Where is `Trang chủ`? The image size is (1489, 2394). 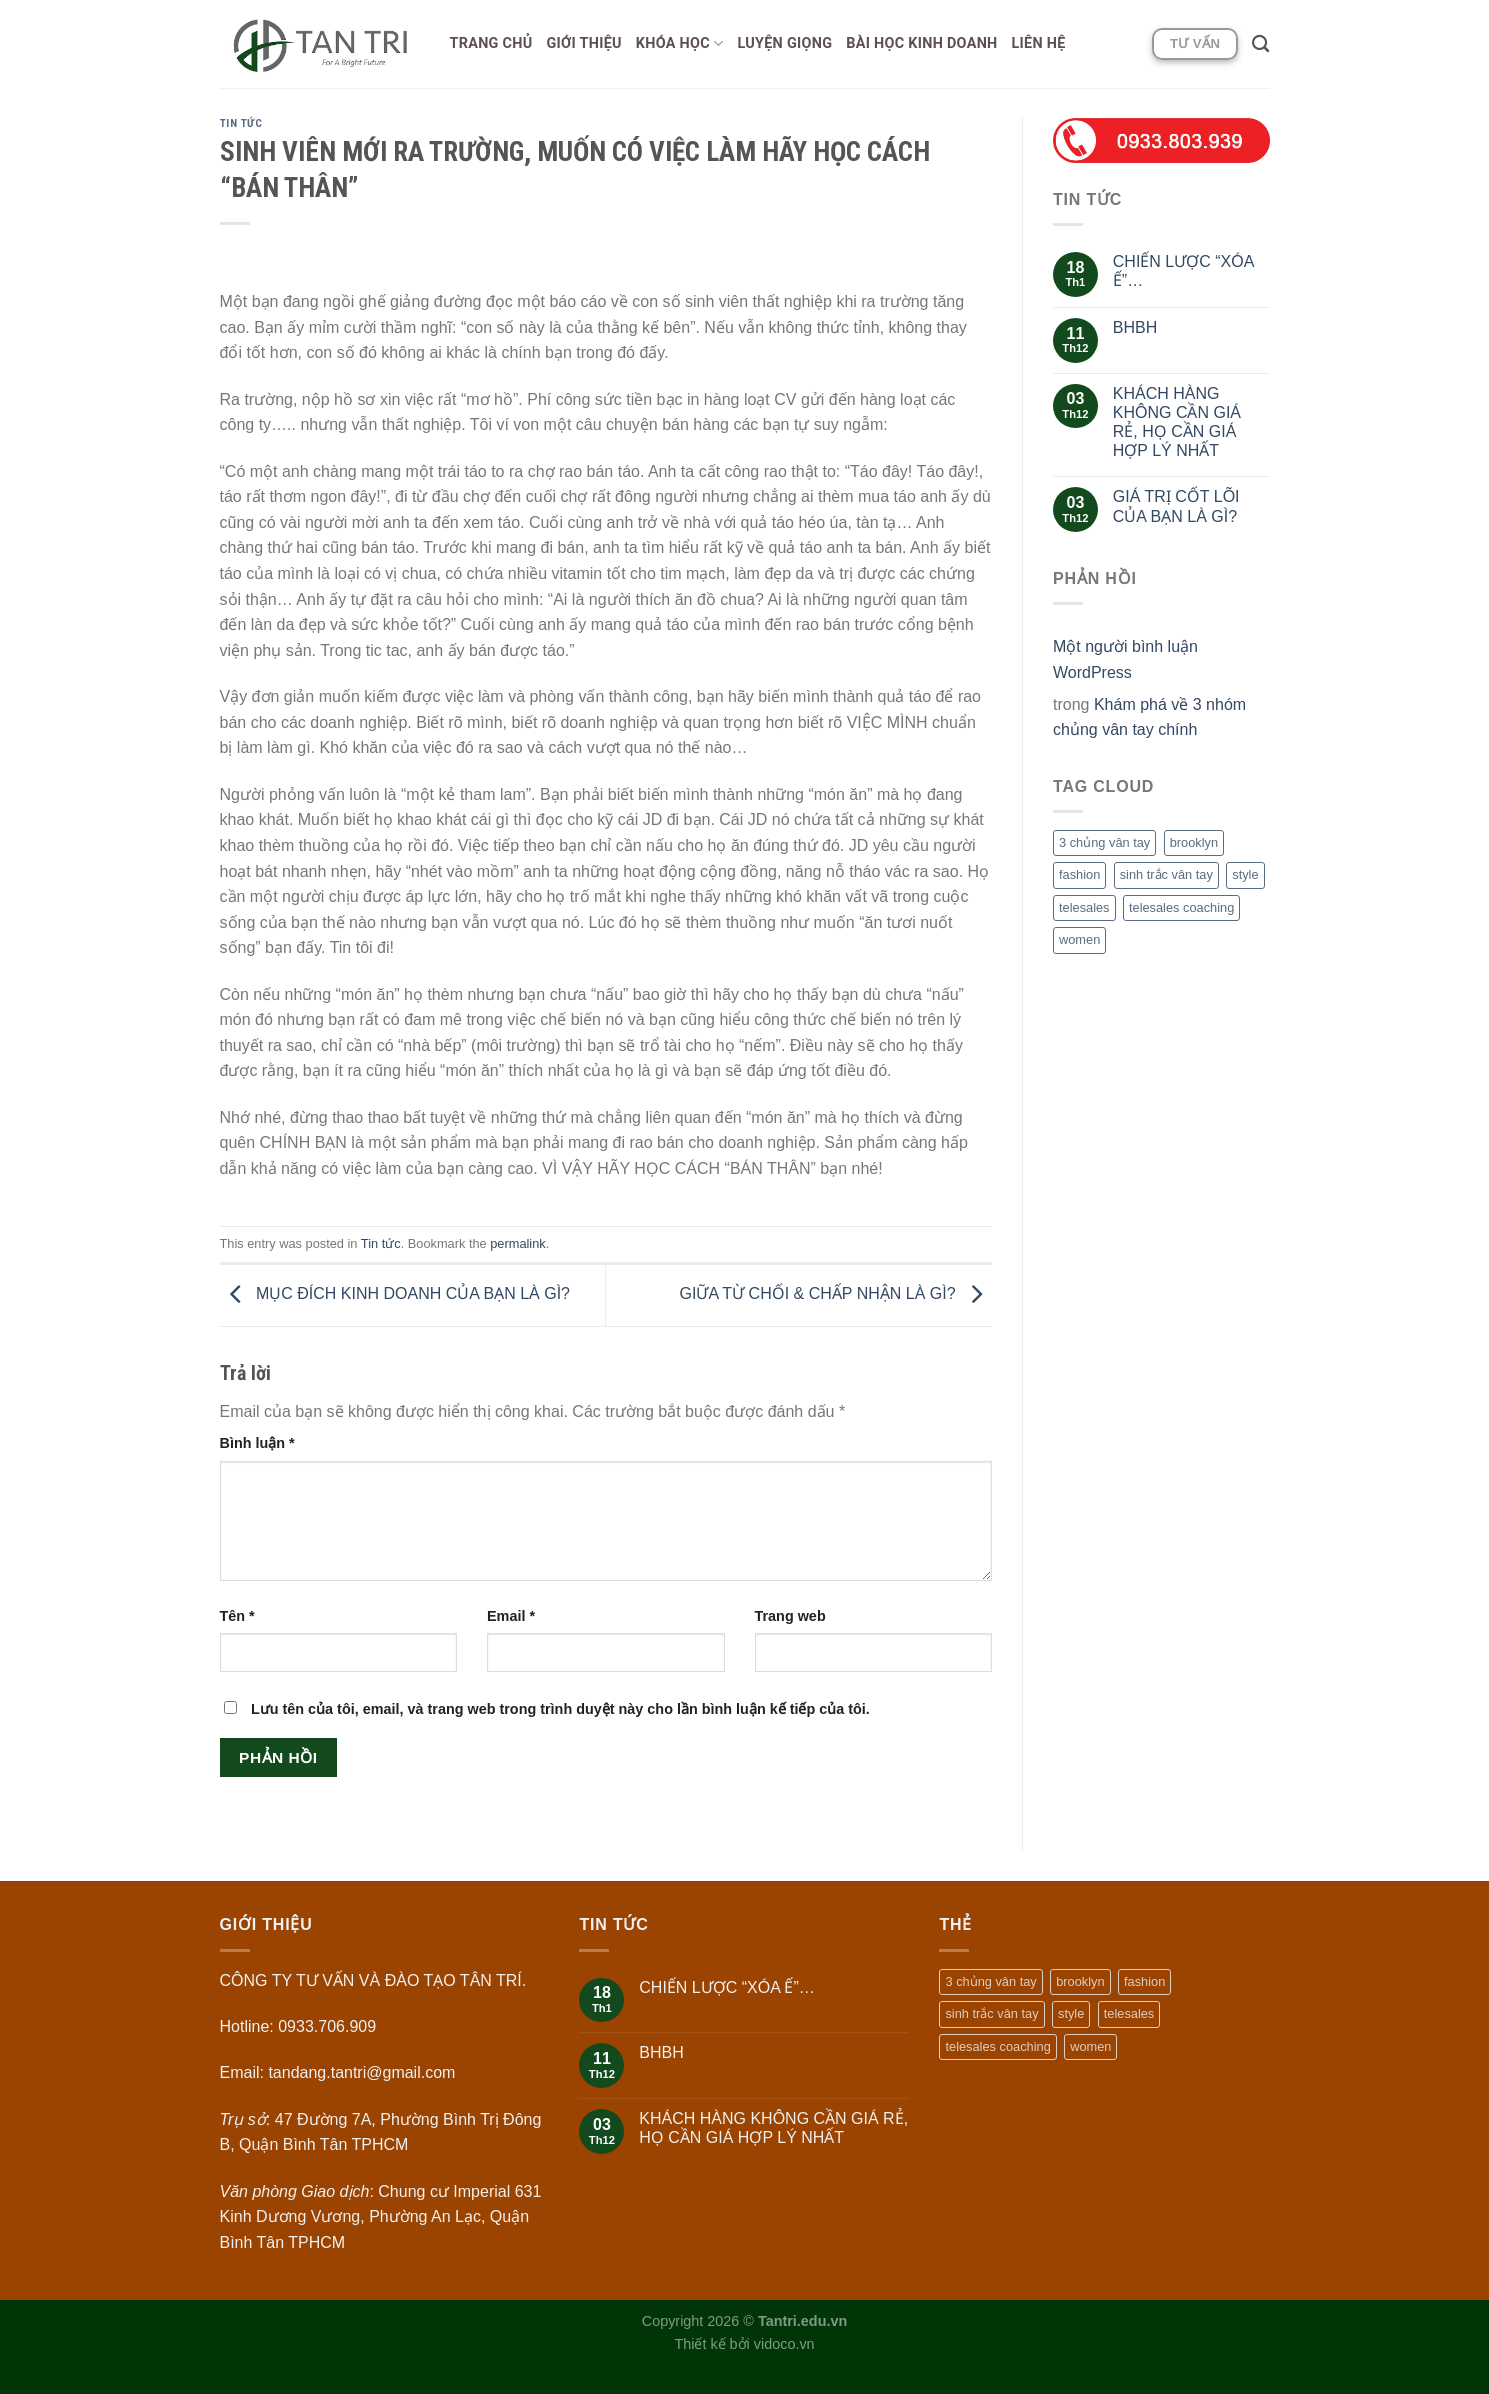
Trang chủ is located at coordinates (491, 43).